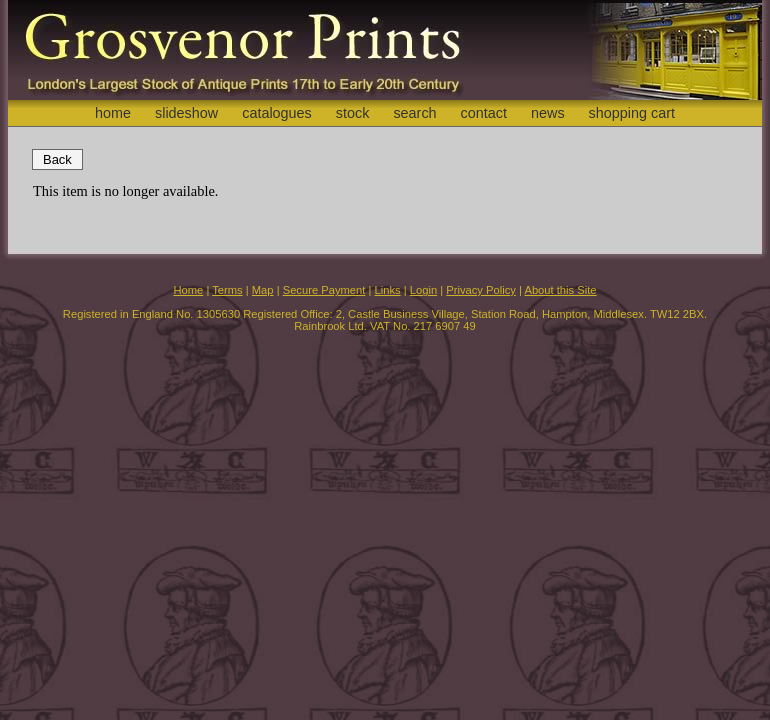 This screenshot has height=720, width=770. Describe the element at coordinates (632, 113) in the screenshot. I see `shopping cart` at that location.